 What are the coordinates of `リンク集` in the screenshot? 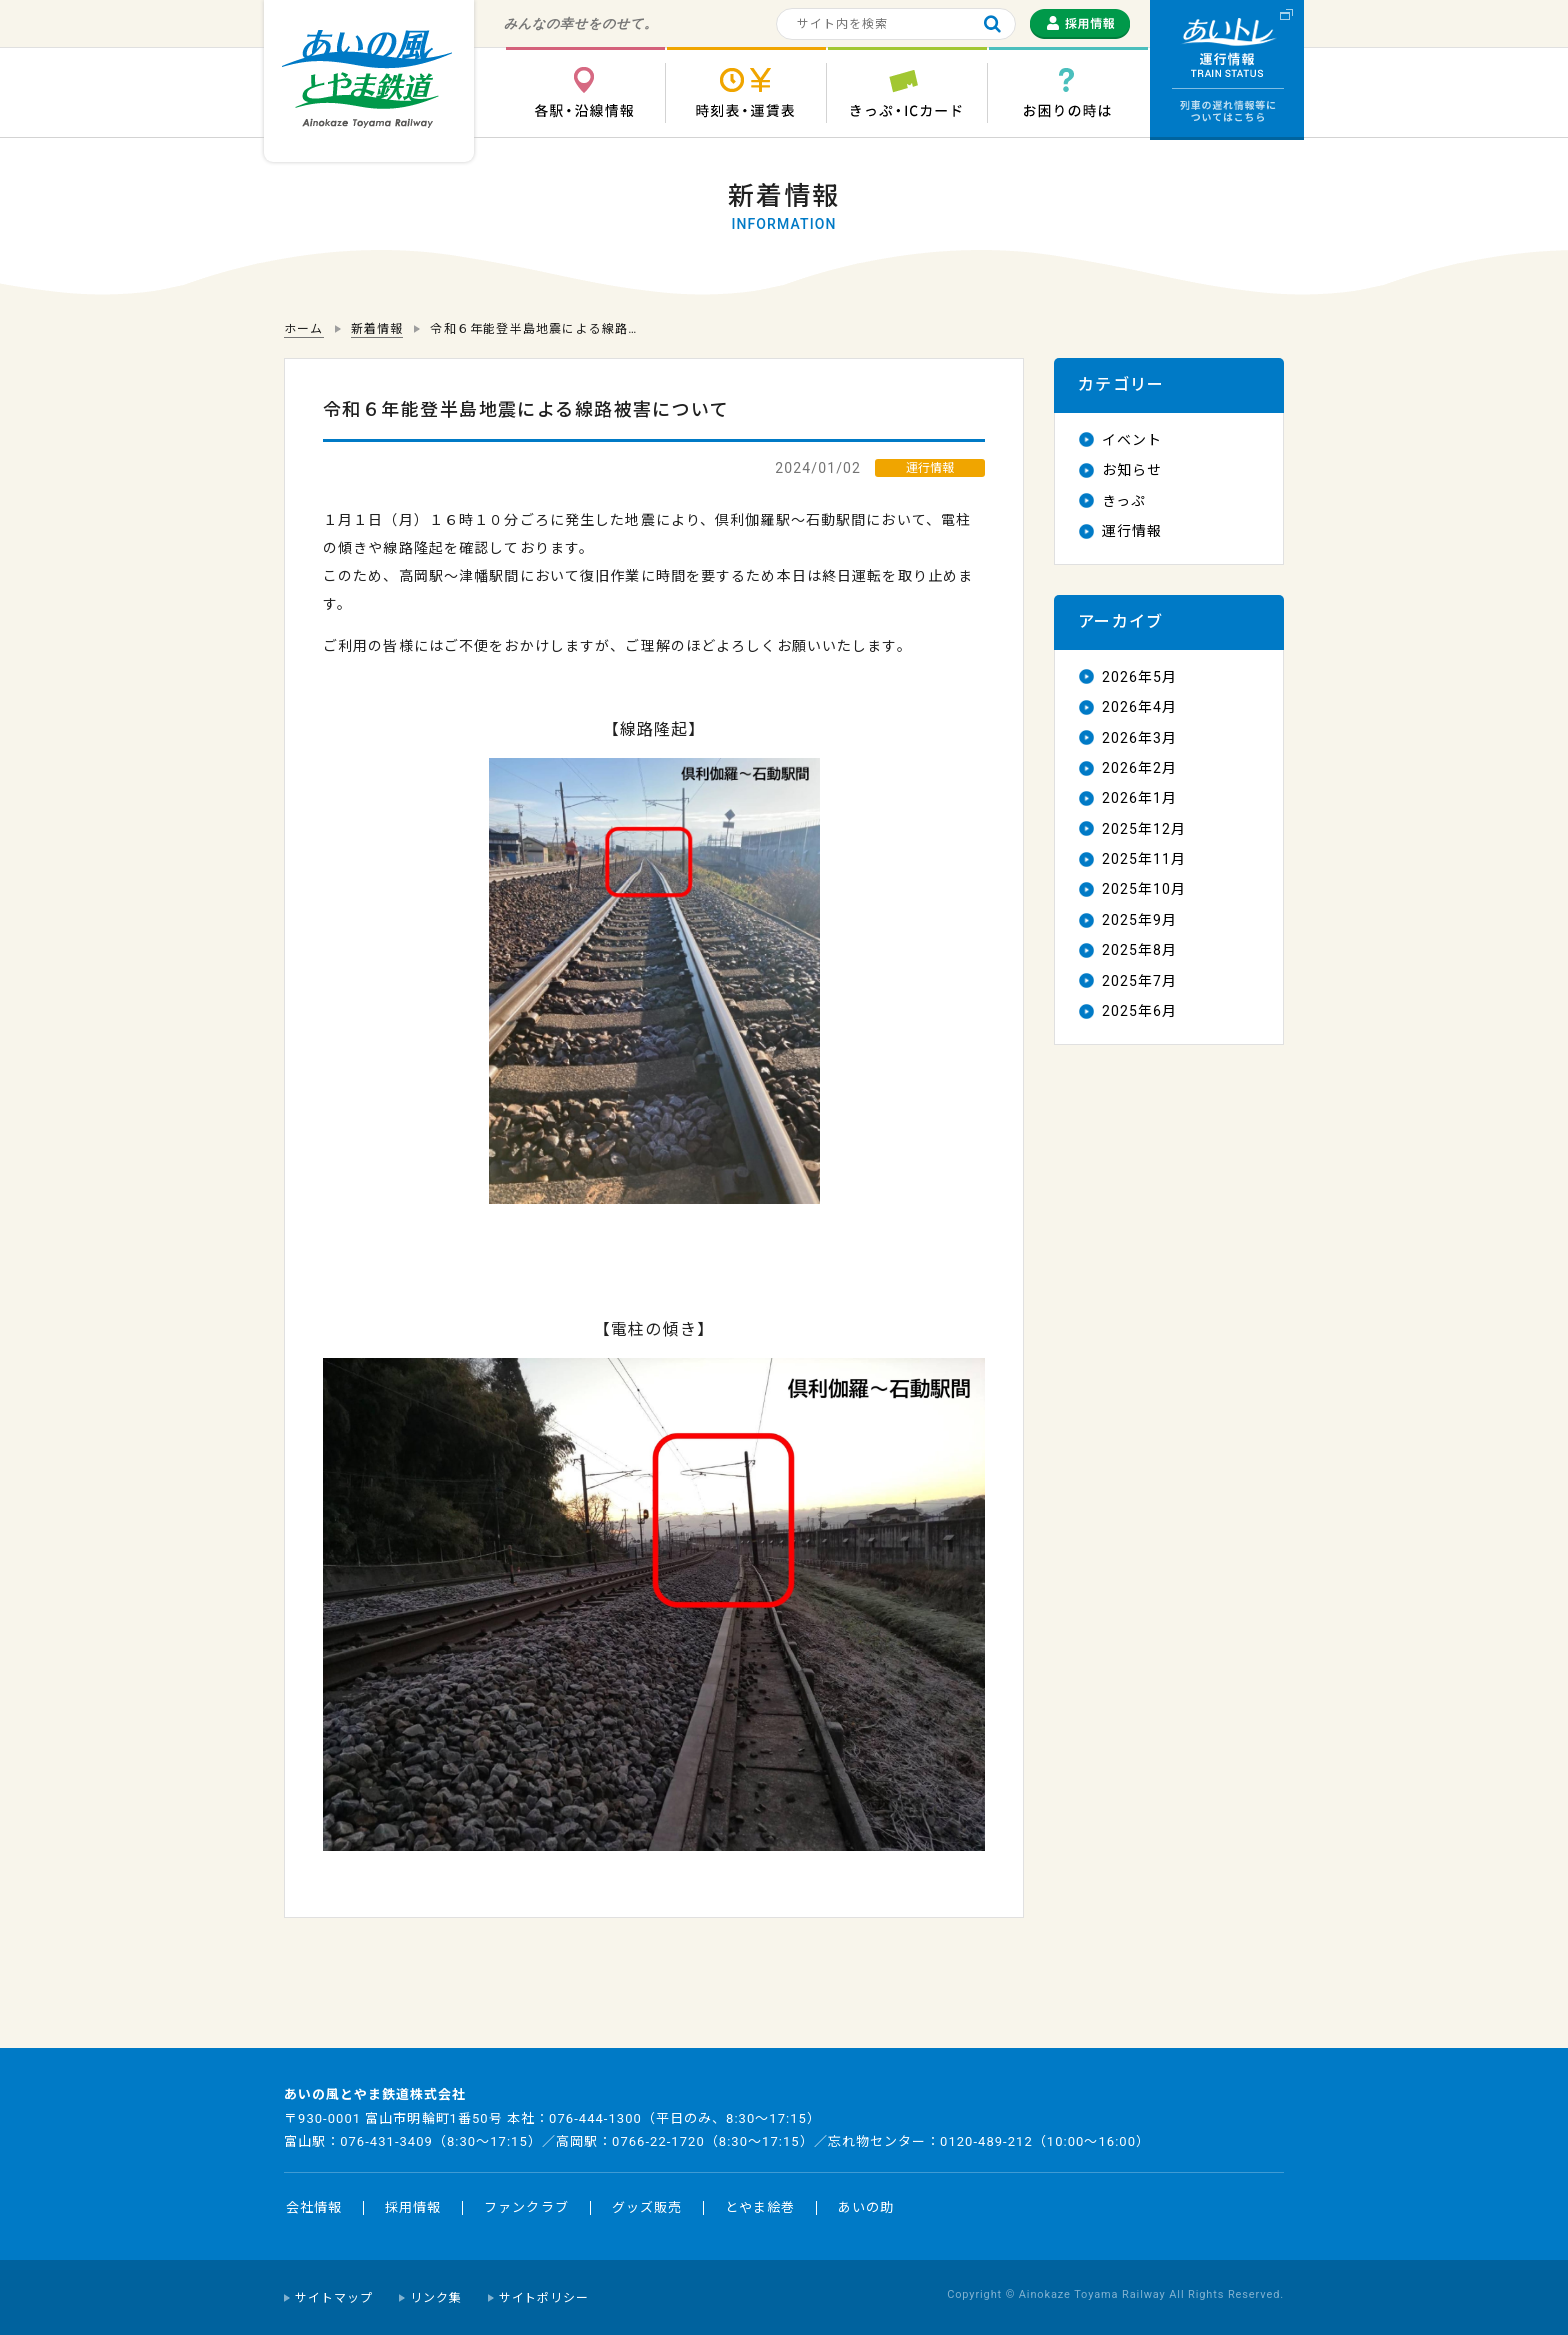 It's located at (436, 2298).